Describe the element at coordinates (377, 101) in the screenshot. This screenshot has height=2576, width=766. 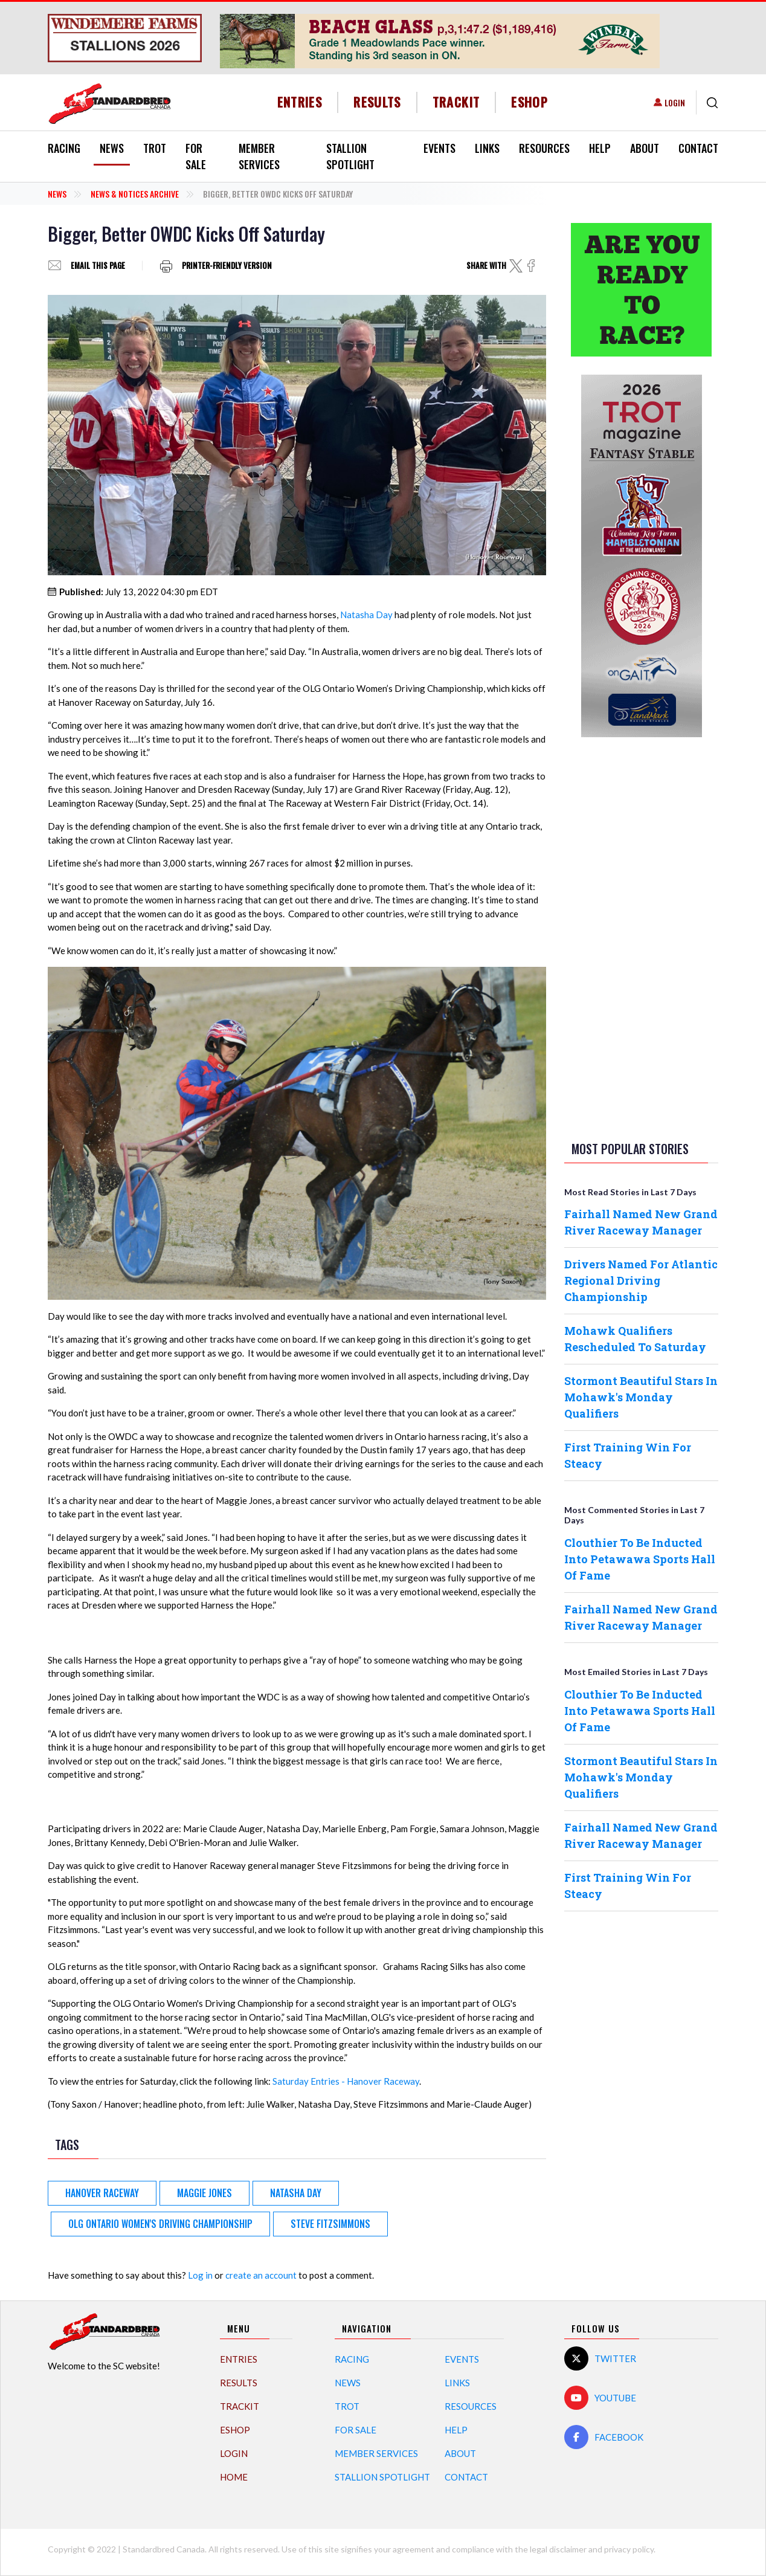
I see `Results` at that location.